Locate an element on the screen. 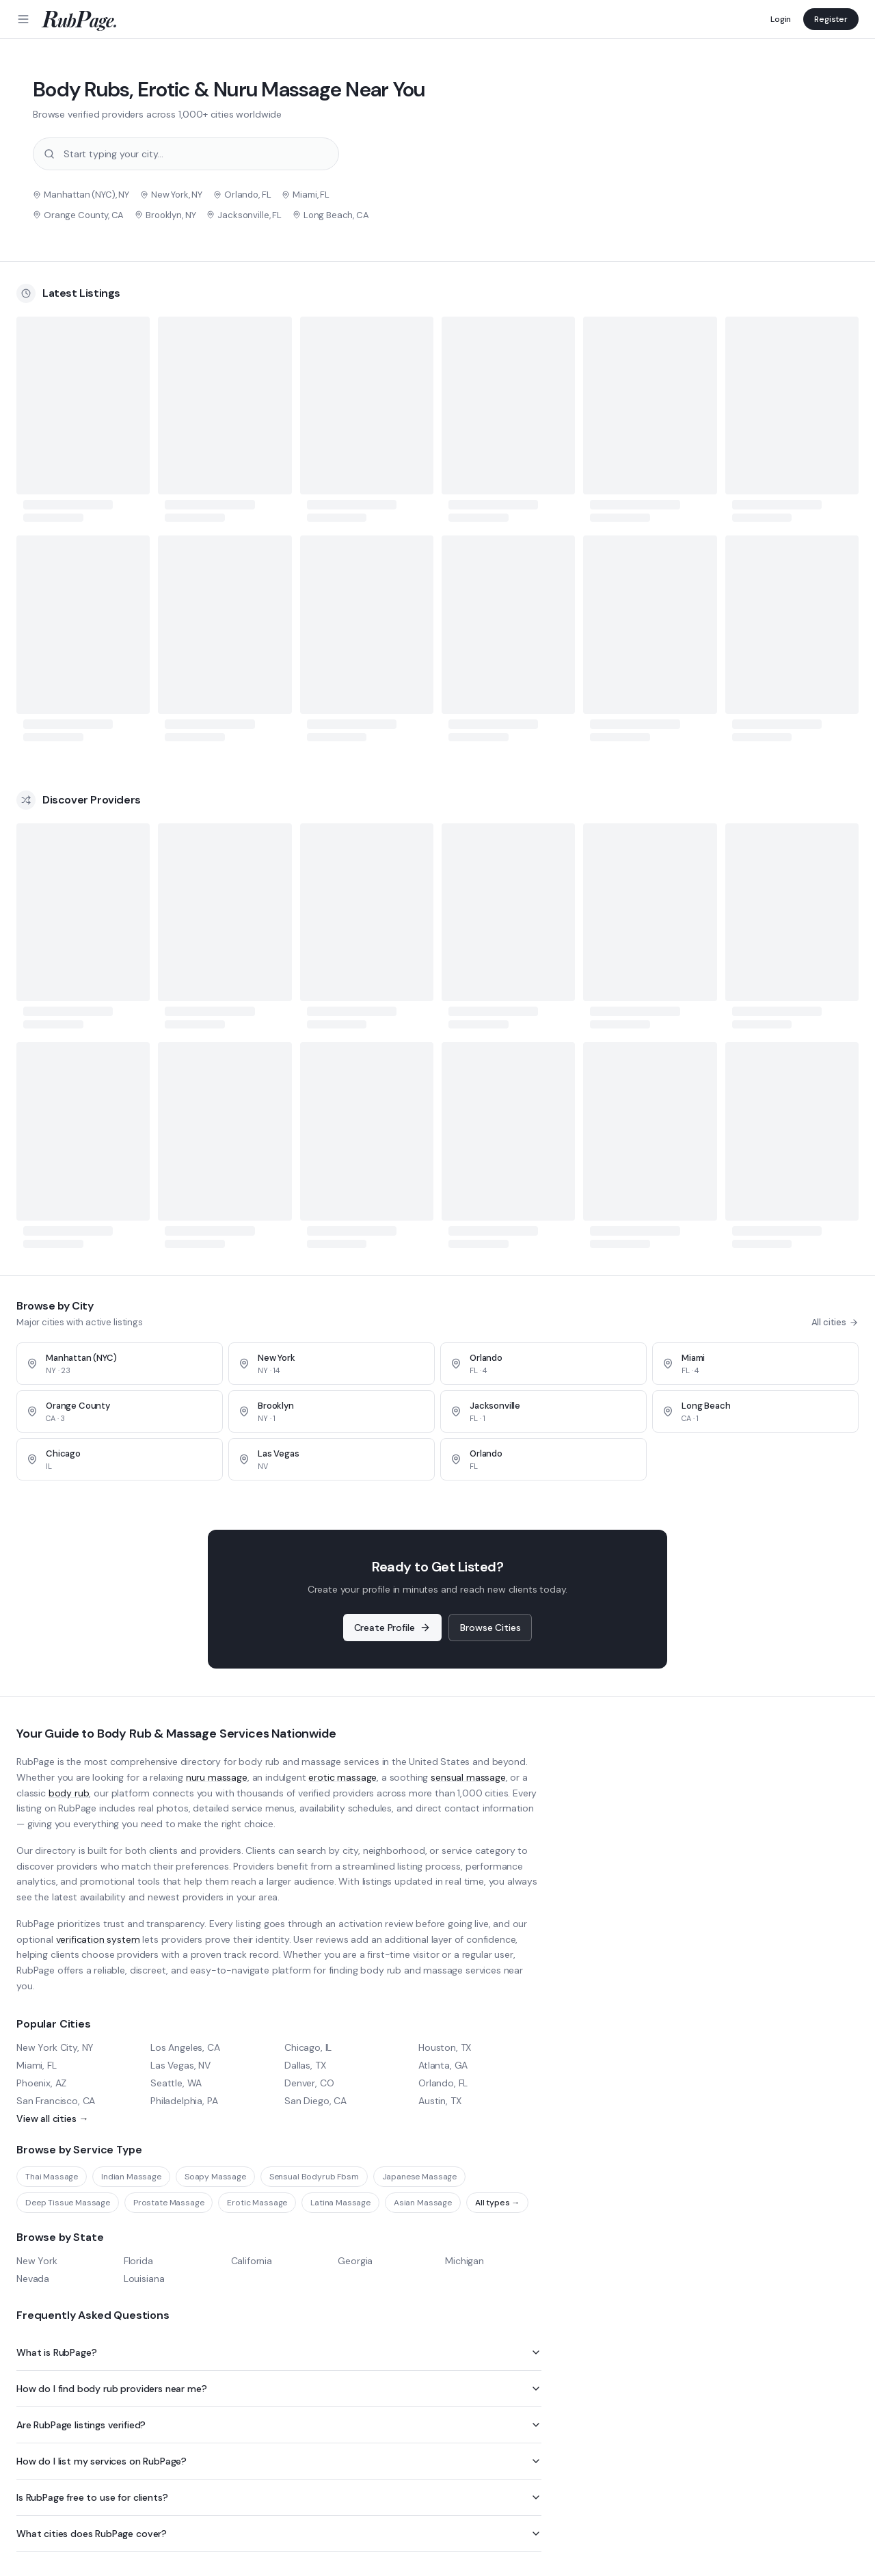  San Francisco, CA is located at coordinates (55, 2101).